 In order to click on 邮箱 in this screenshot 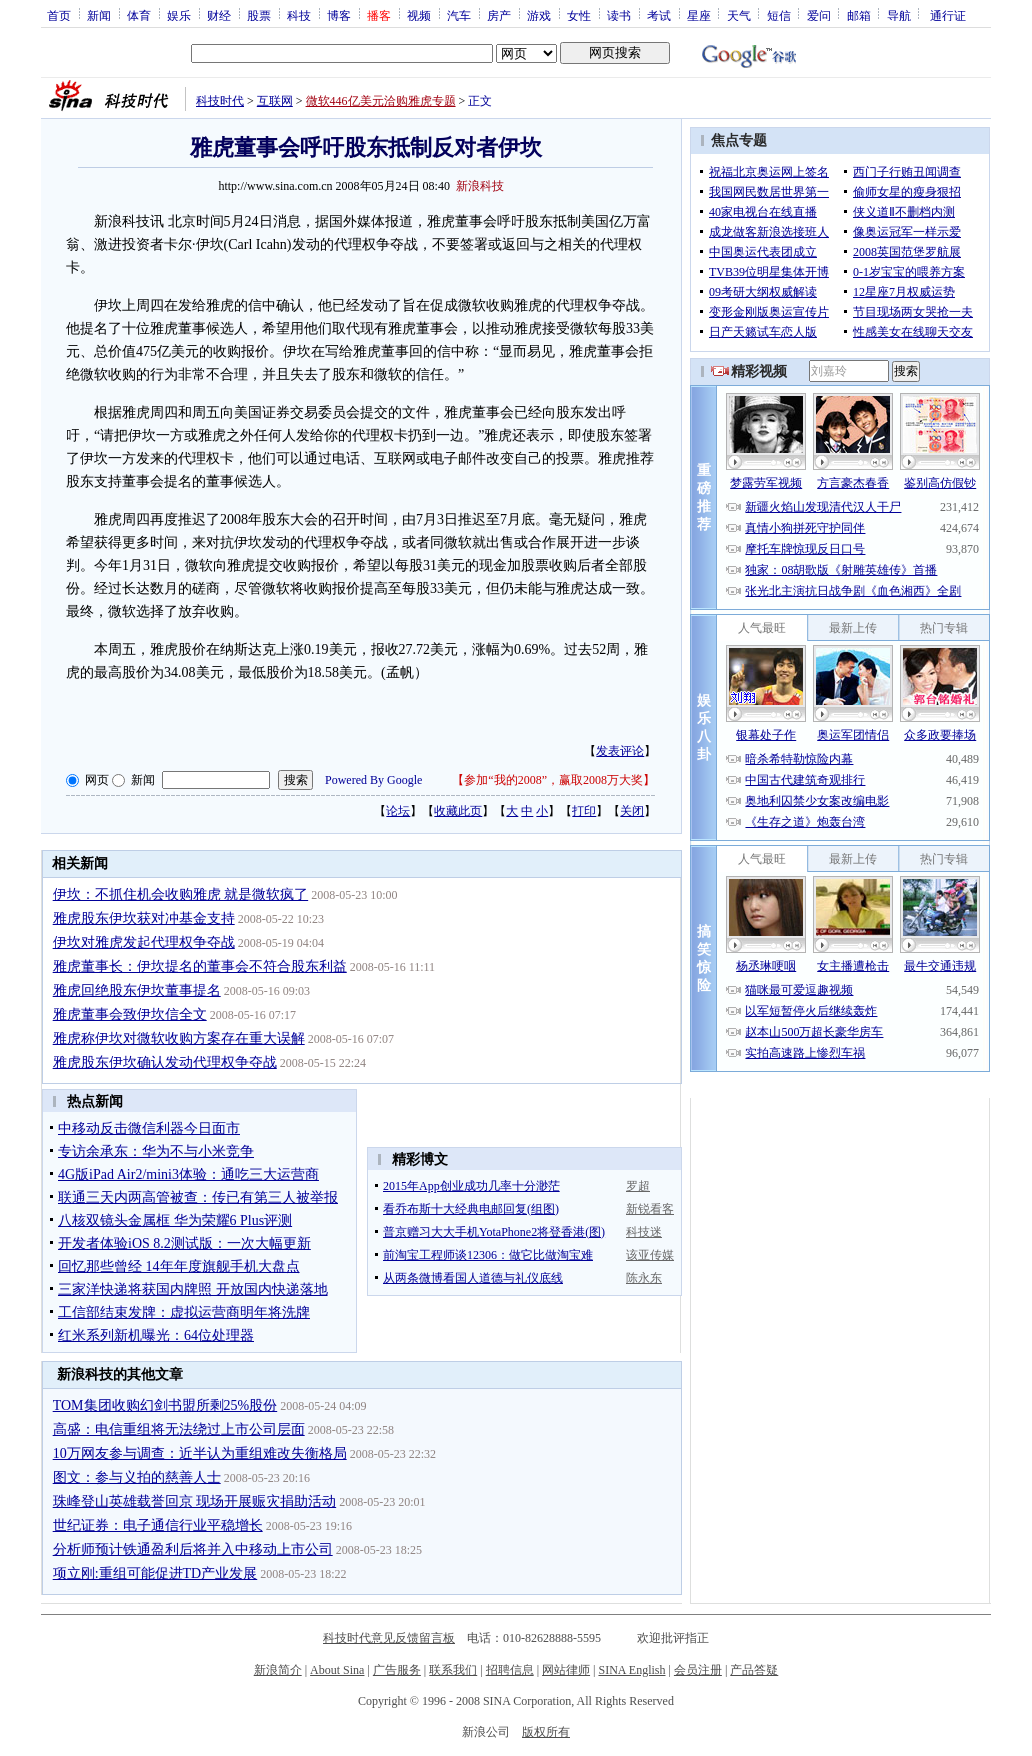, I will do `click(859, 15)`.